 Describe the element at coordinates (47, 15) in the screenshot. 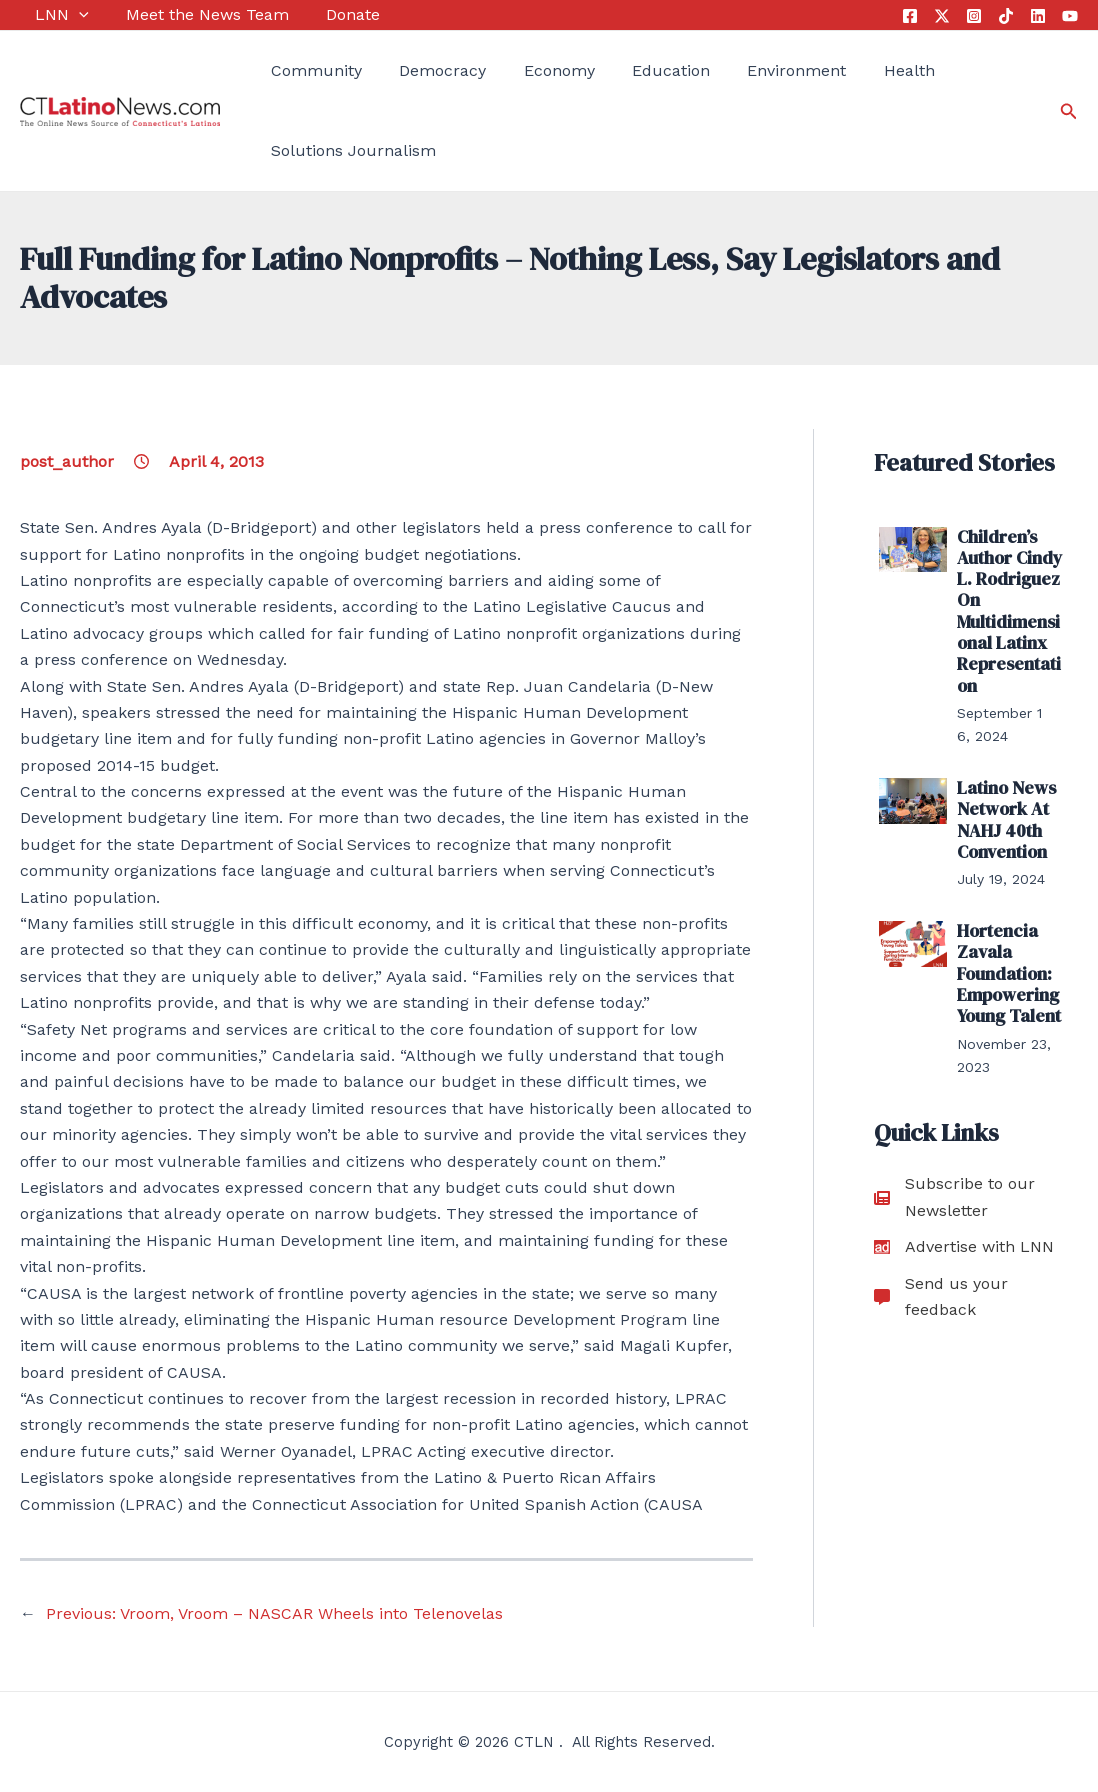

I see `LNN` at that location.